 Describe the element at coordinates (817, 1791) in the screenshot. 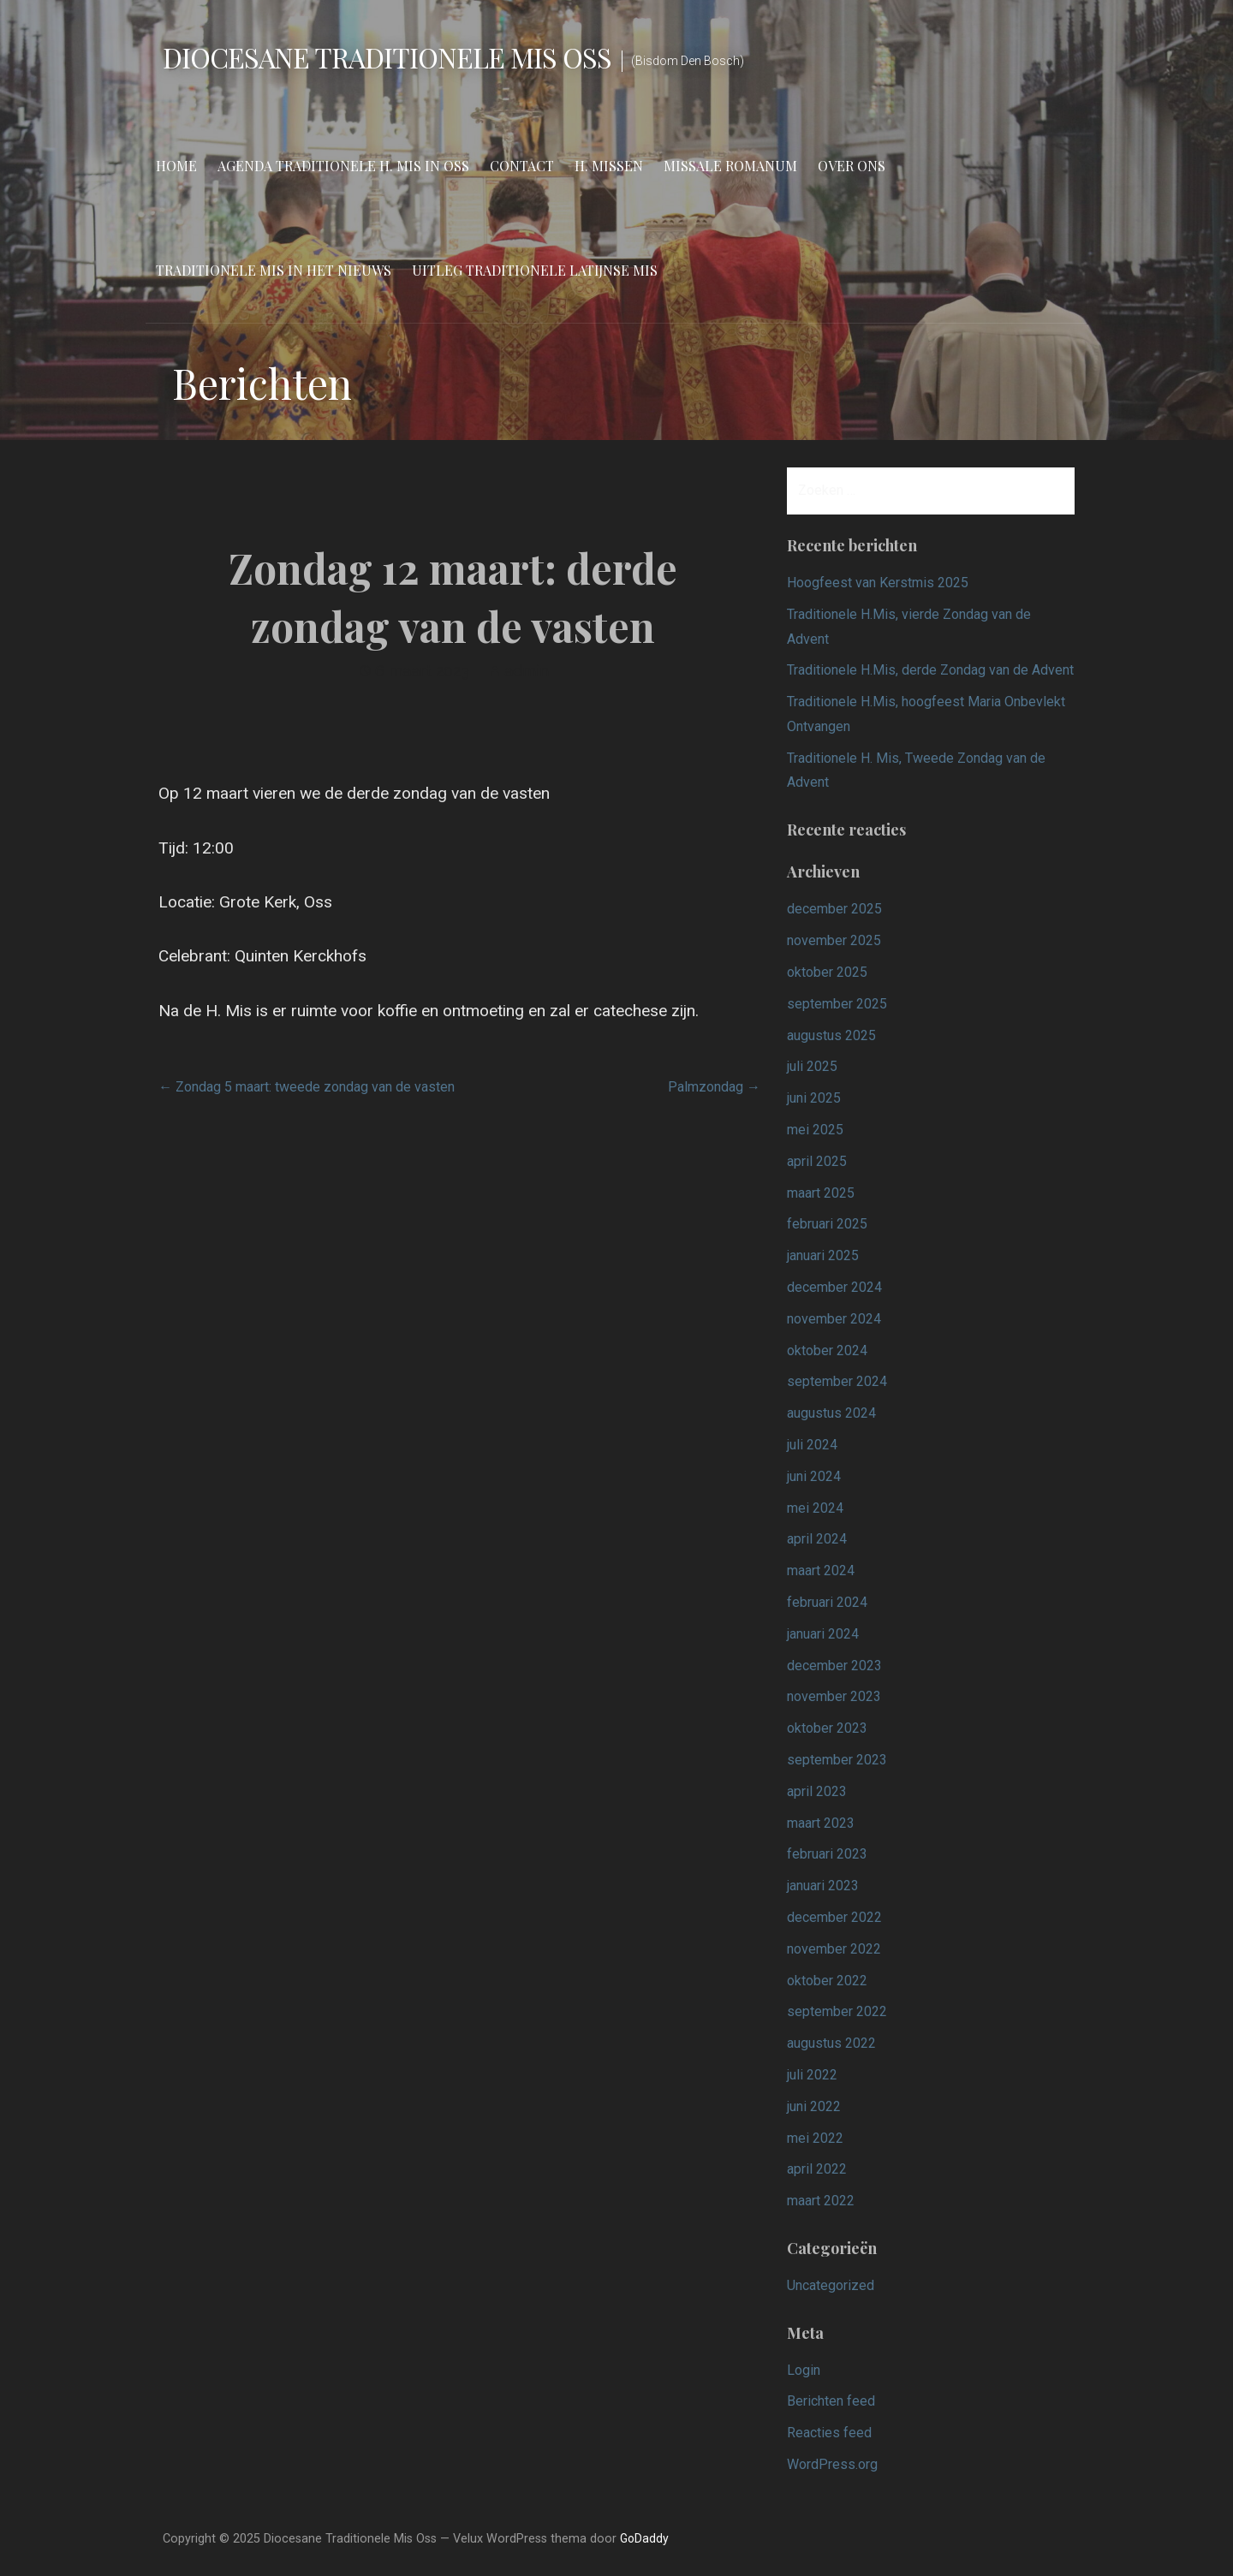

I see `april 2023` at that location.